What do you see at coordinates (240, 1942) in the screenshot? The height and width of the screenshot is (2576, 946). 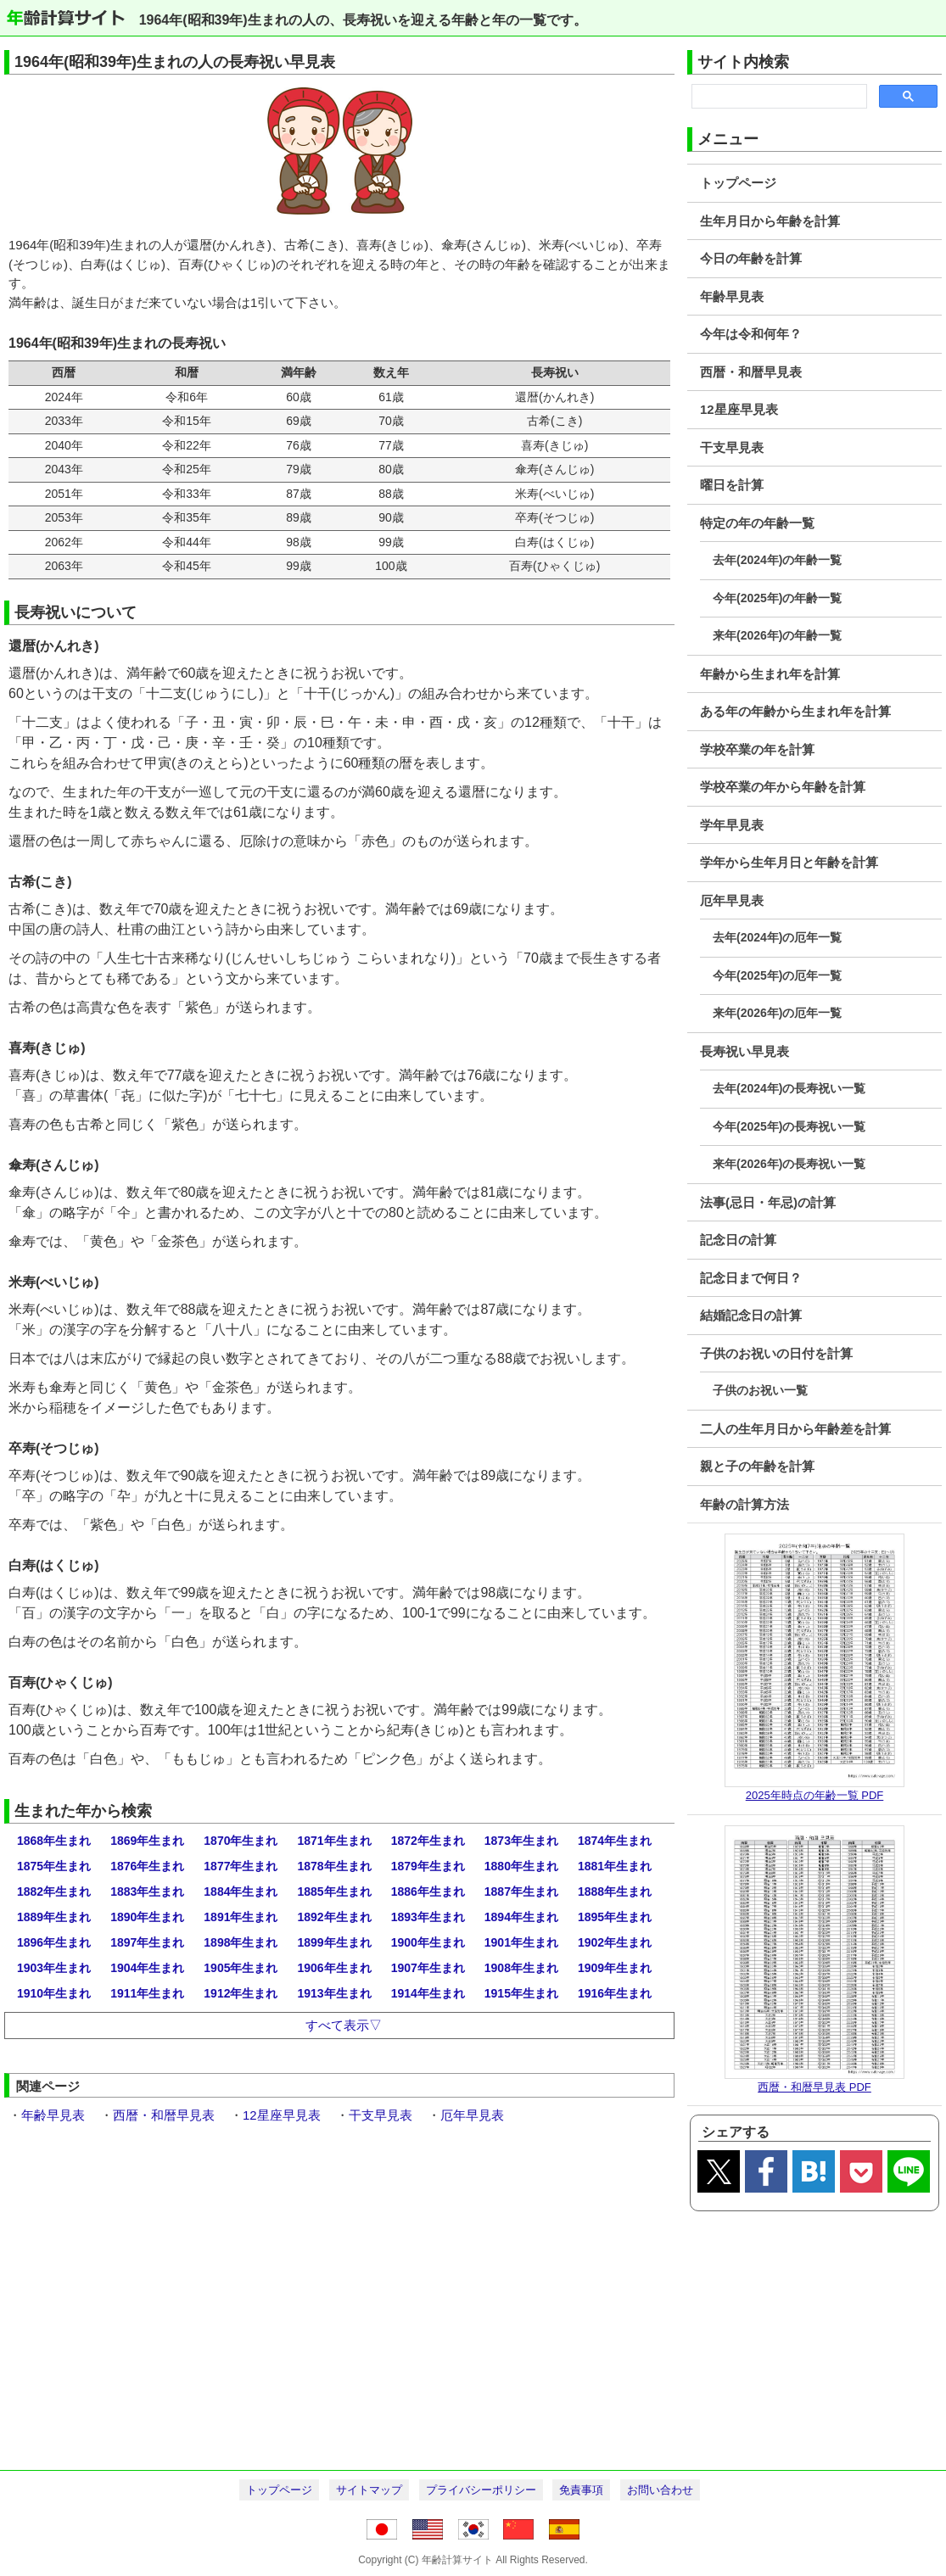 I see `1898年生まれ` at bounding box center [240, 1942].